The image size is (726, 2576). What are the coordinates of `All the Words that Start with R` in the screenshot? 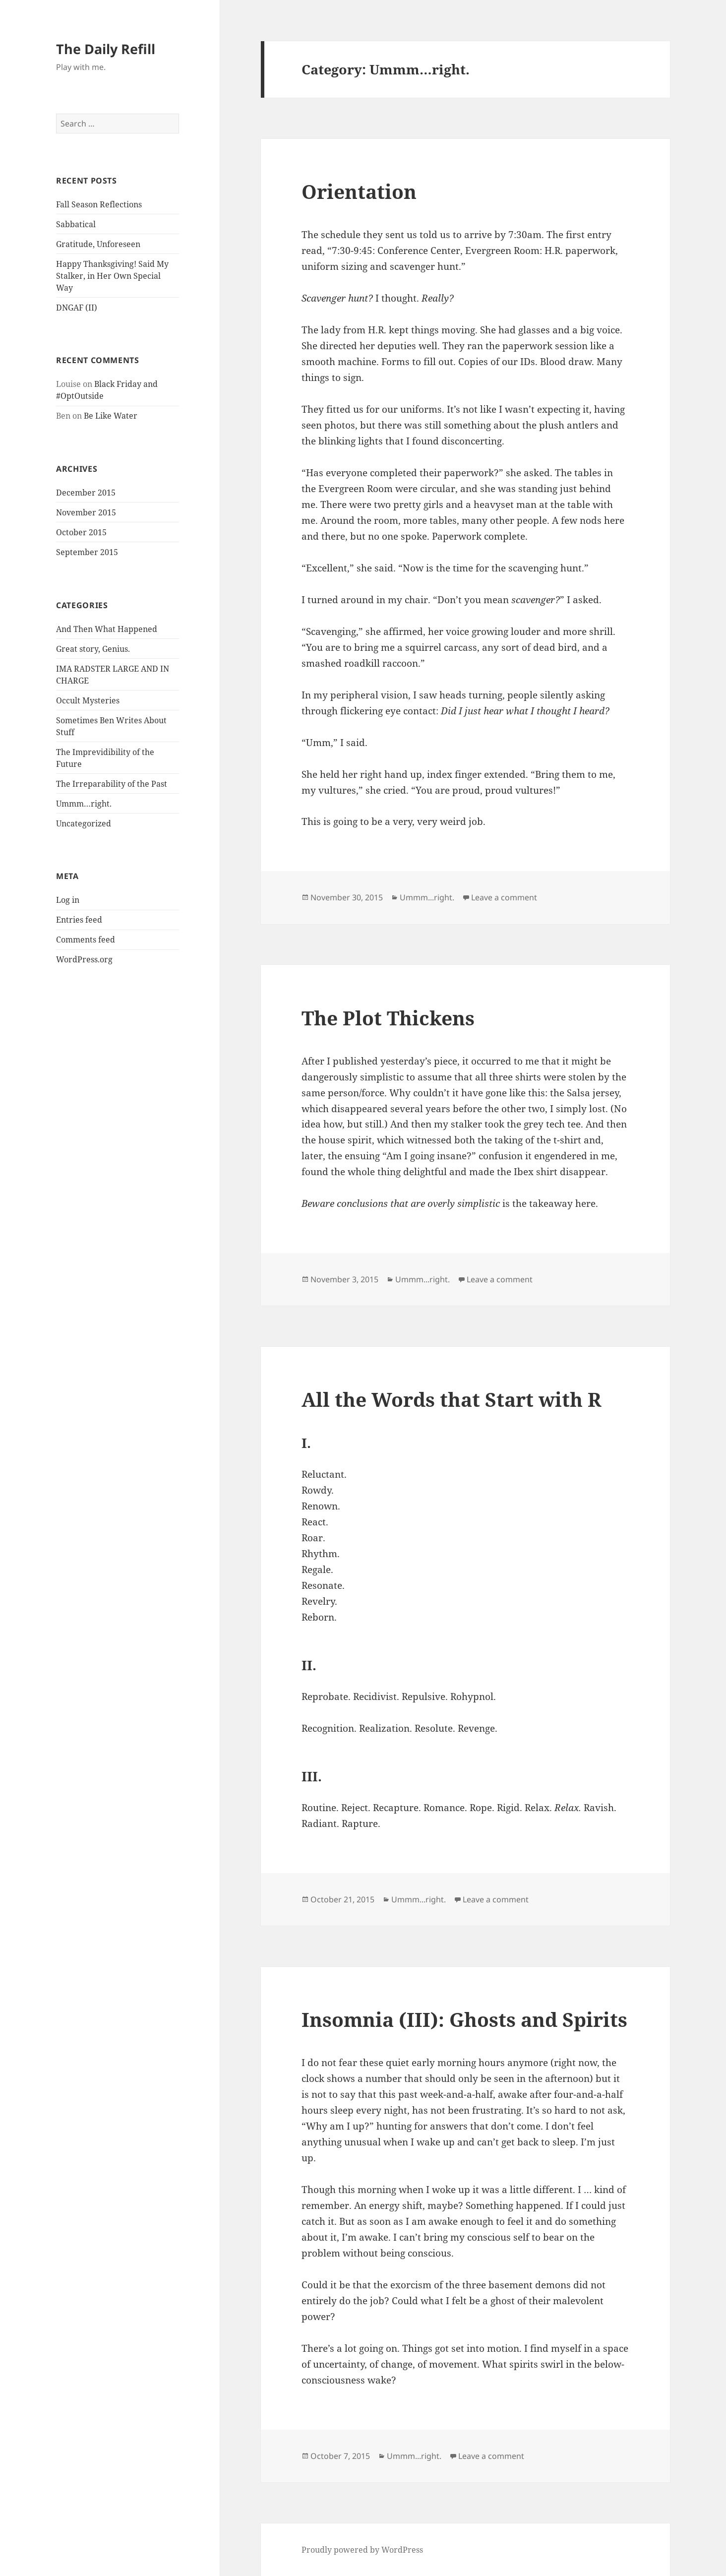 It's located at (452, 1399).